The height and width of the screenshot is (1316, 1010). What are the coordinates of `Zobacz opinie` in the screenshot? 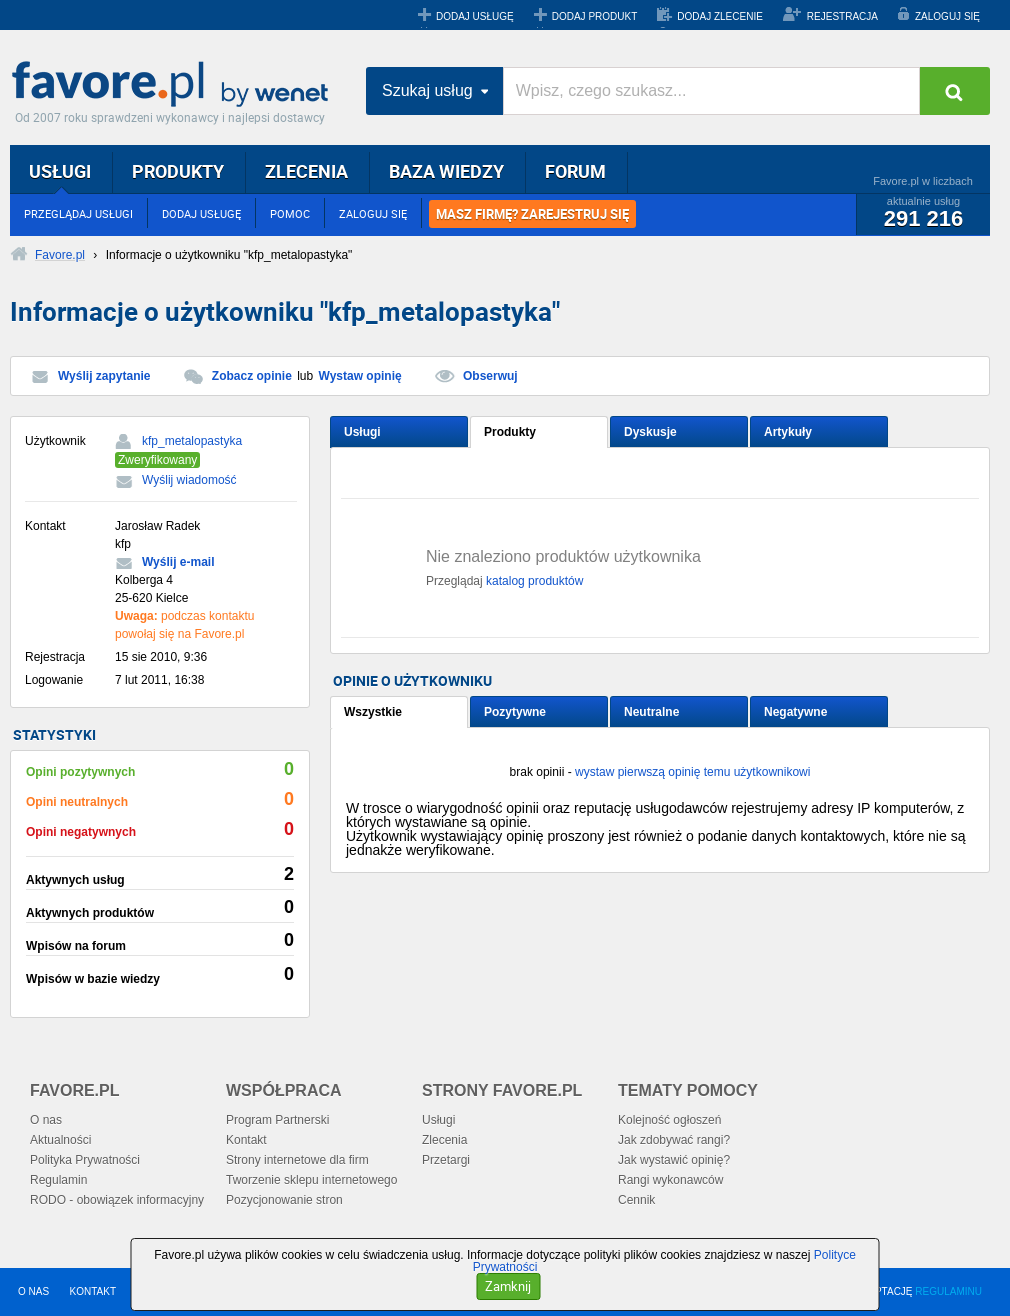 It's located at (252, 376).